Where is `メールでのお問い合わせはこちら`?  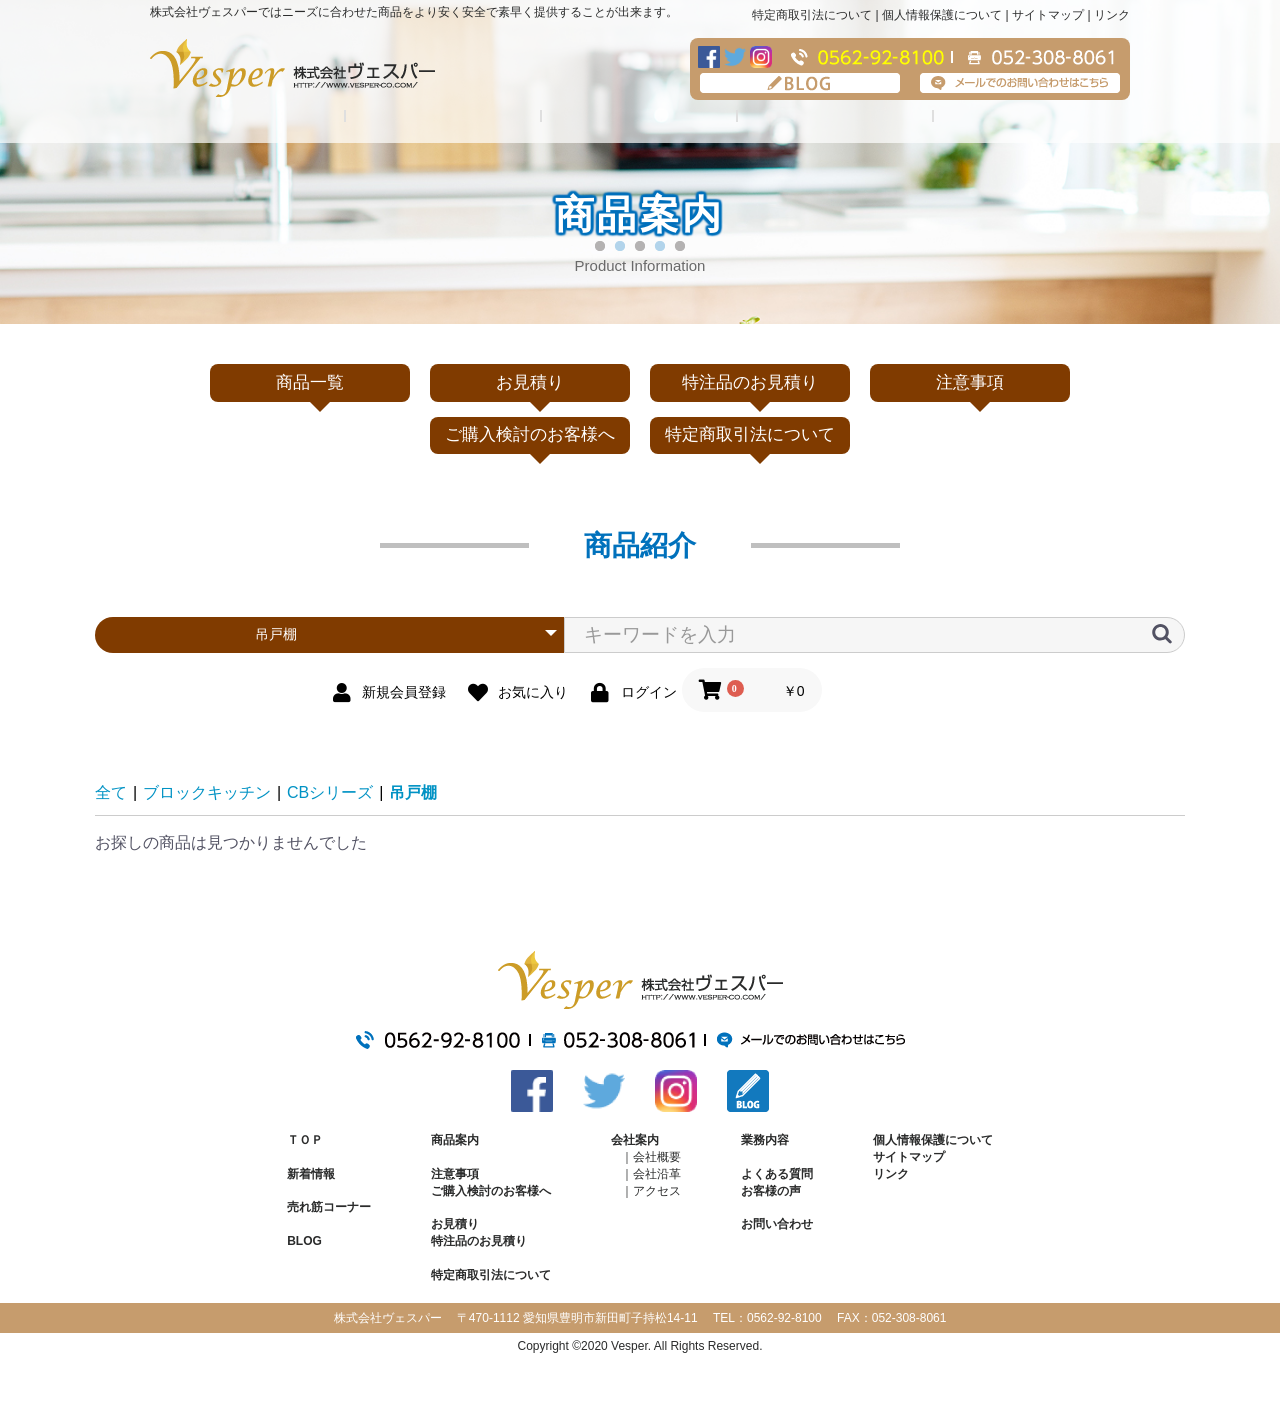
メールでのお問い合わせはこちら is located at coordinates (1020, 83).